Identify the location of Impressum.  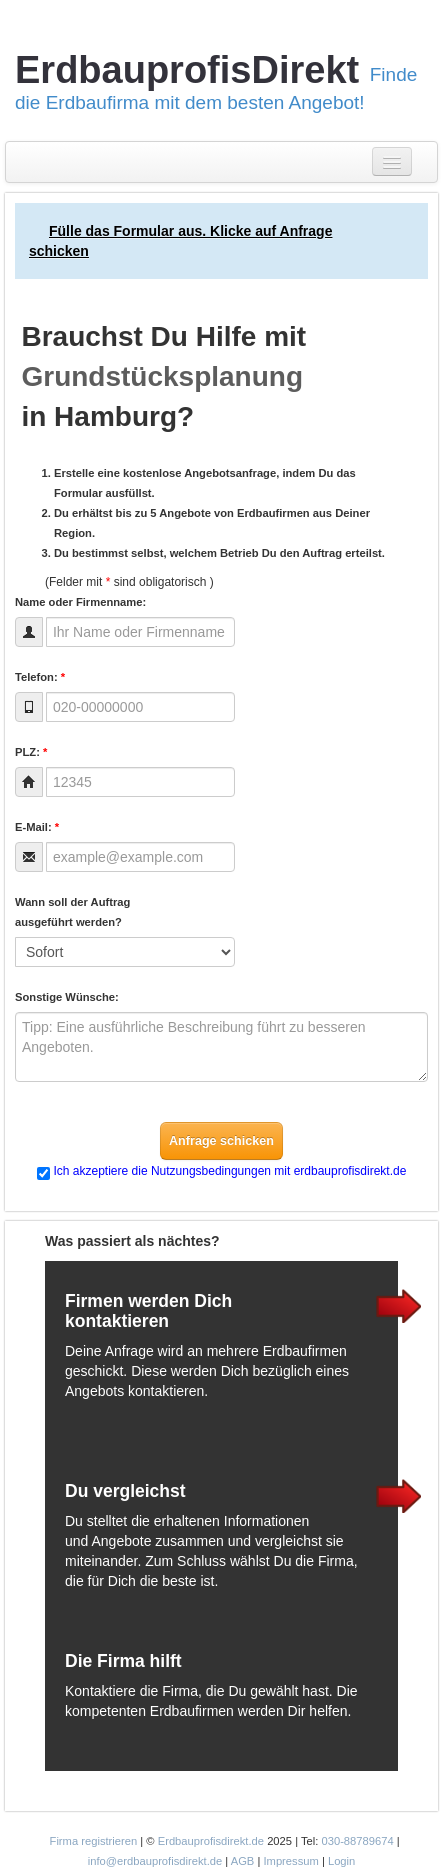
(290, 1861).